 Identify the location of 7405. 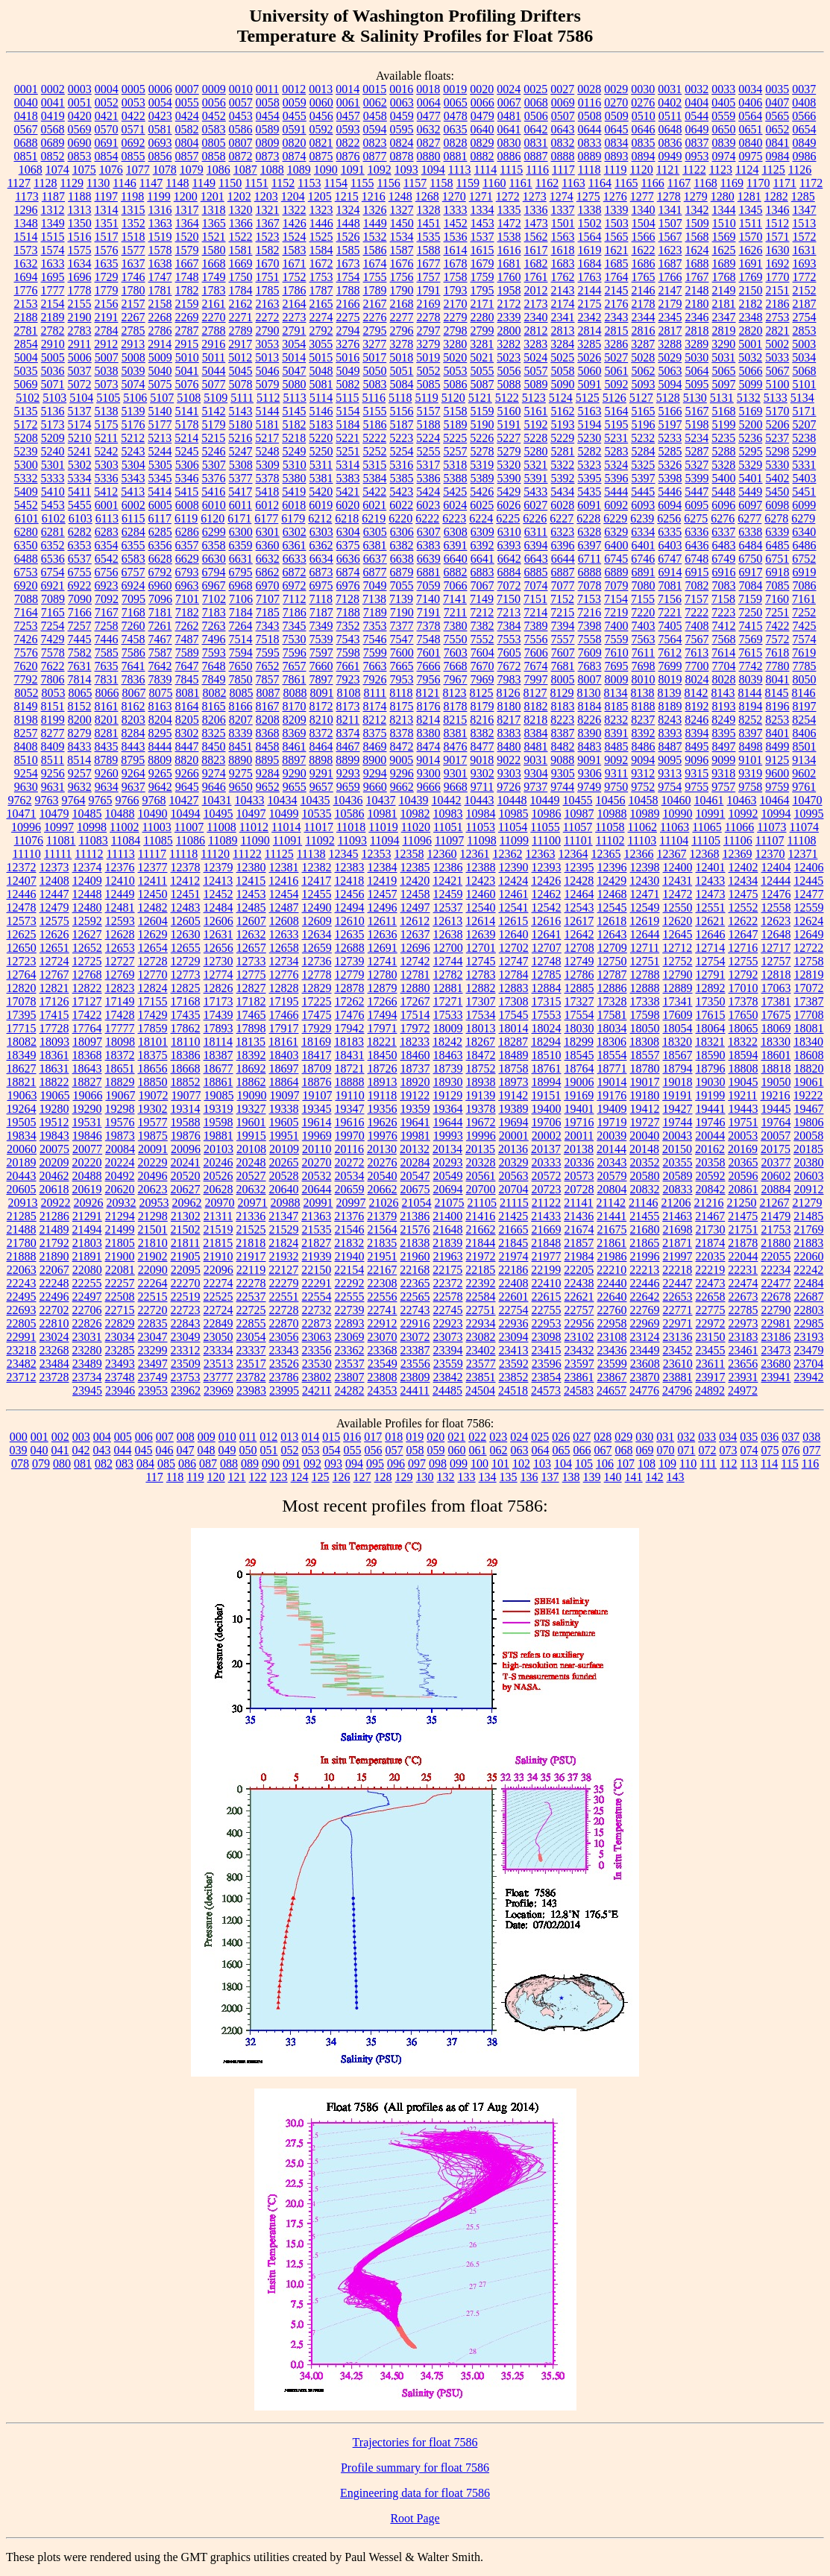
(670, 625).